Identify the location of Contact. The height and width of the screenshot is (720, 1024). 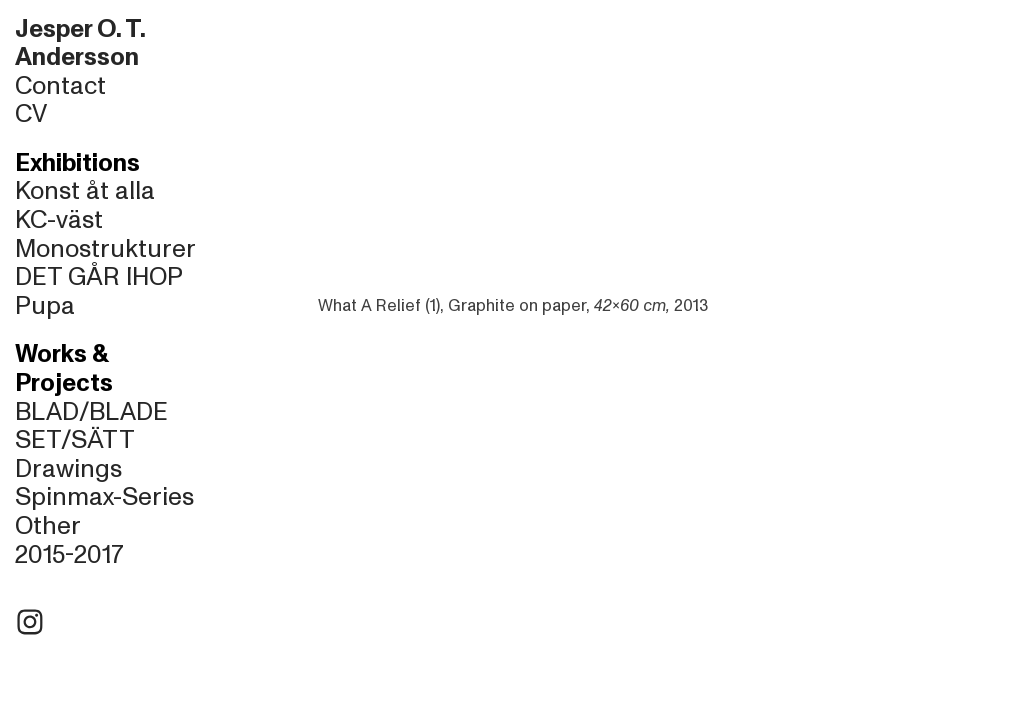
(60, 86).